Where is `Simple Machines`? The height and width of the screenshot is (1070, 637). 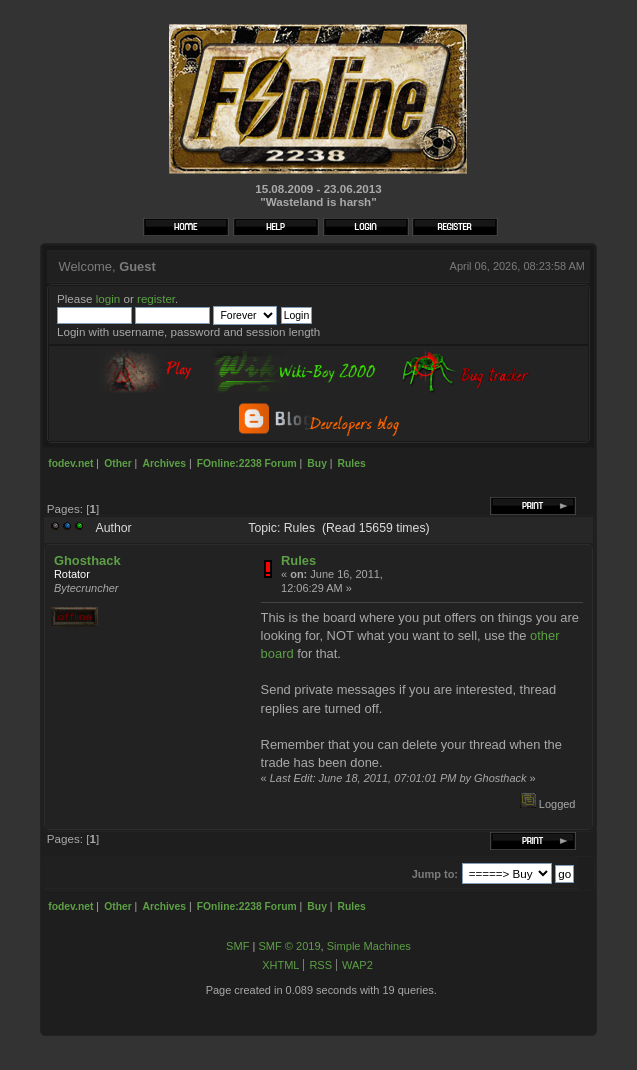
Simple Machines is located at coordinates (369, 946).